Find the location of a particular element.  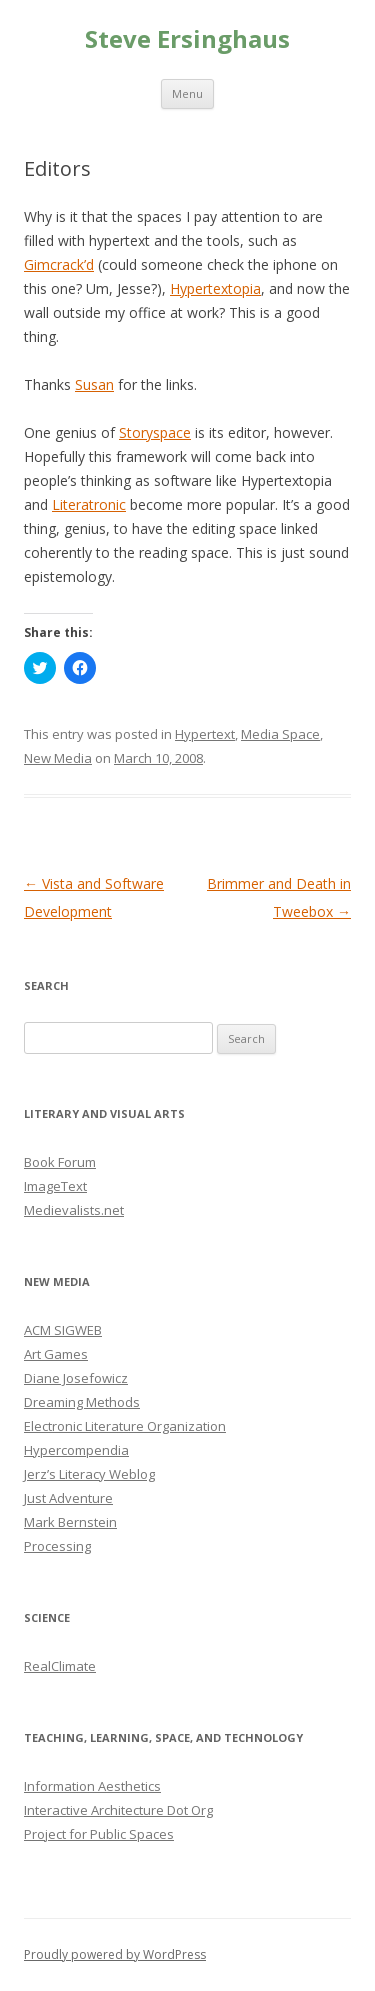

Electronic Literature Organization is located at coordinates (125, 1426).